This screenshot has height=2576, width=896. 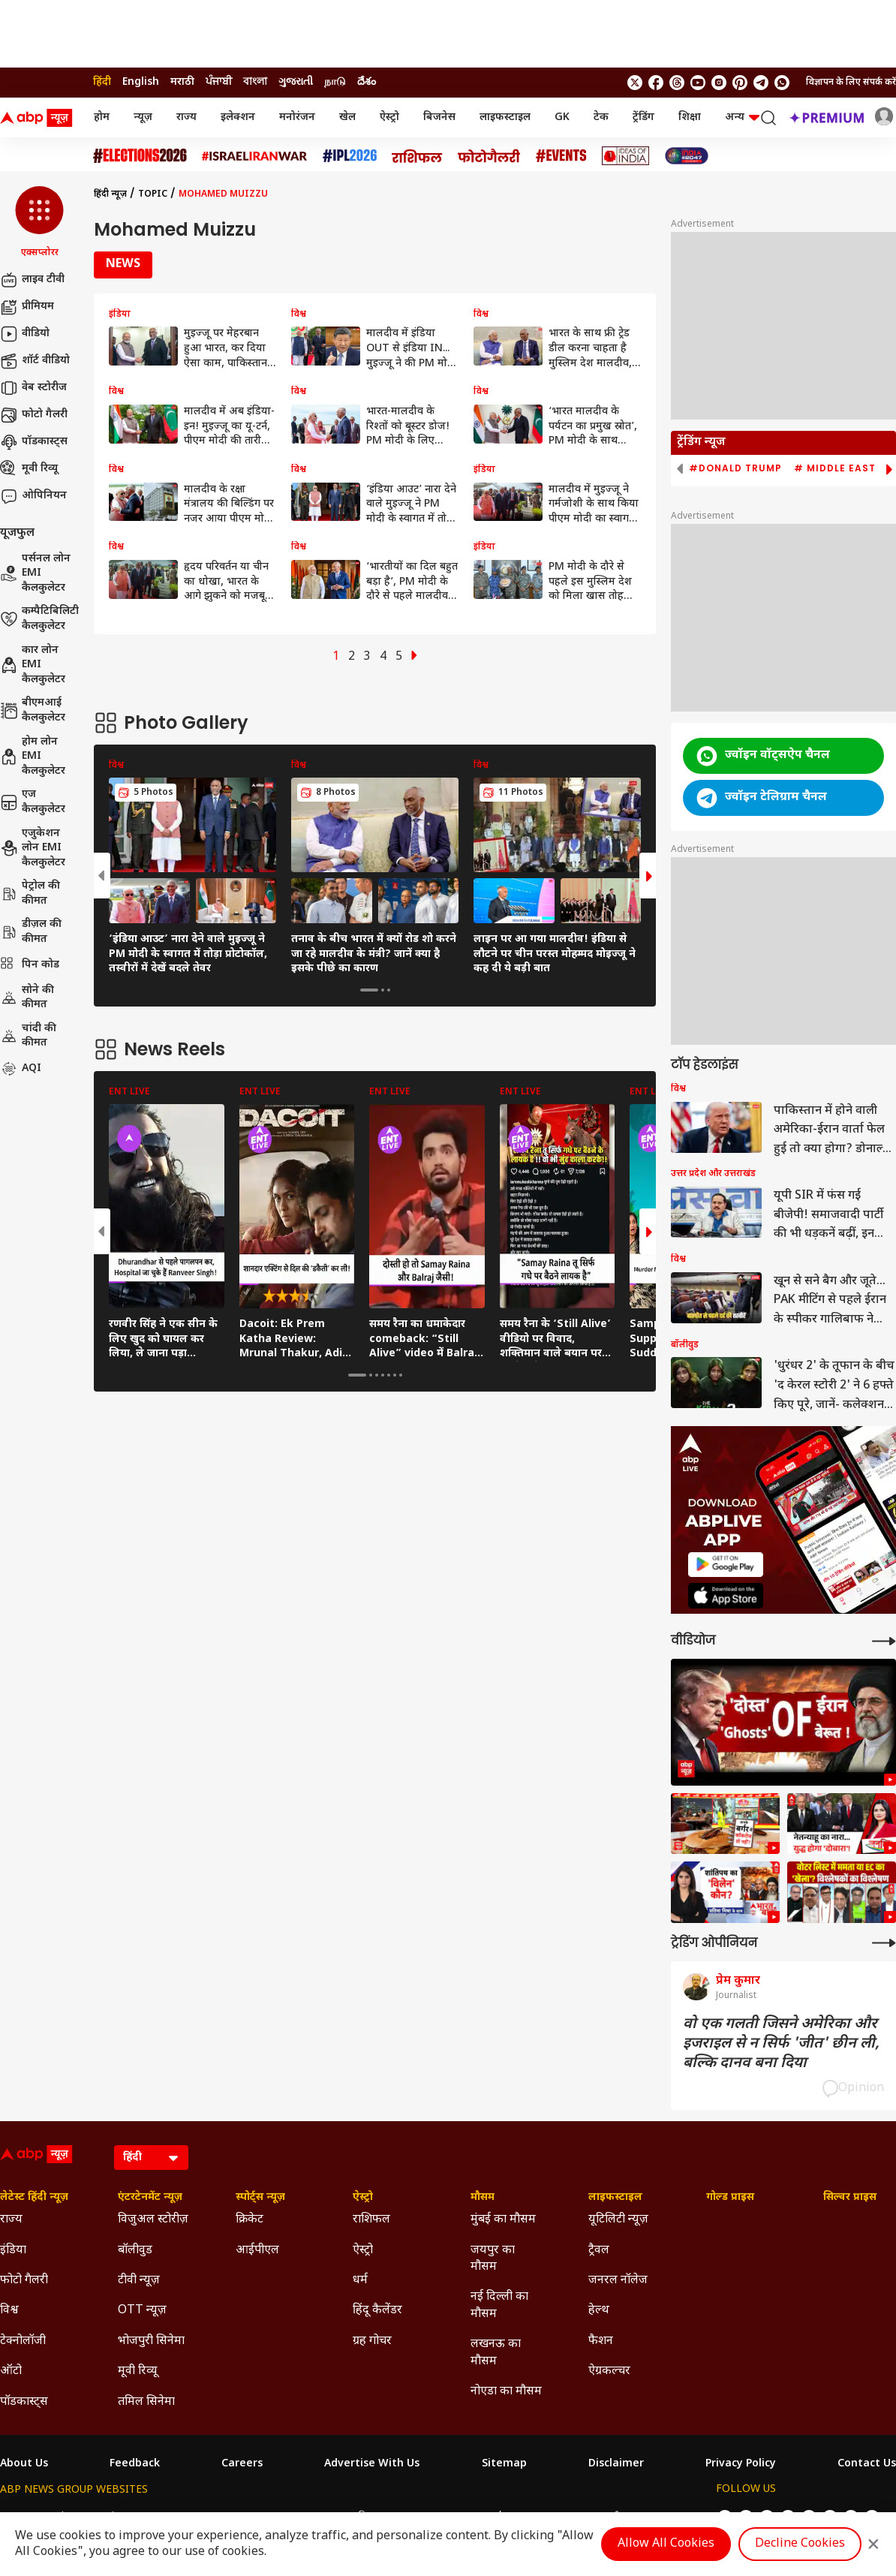 What do you see at coordinates (34, 442) in the screenshot?
I see `पॉडकास्ट्स` at bounding box center [34, 442].